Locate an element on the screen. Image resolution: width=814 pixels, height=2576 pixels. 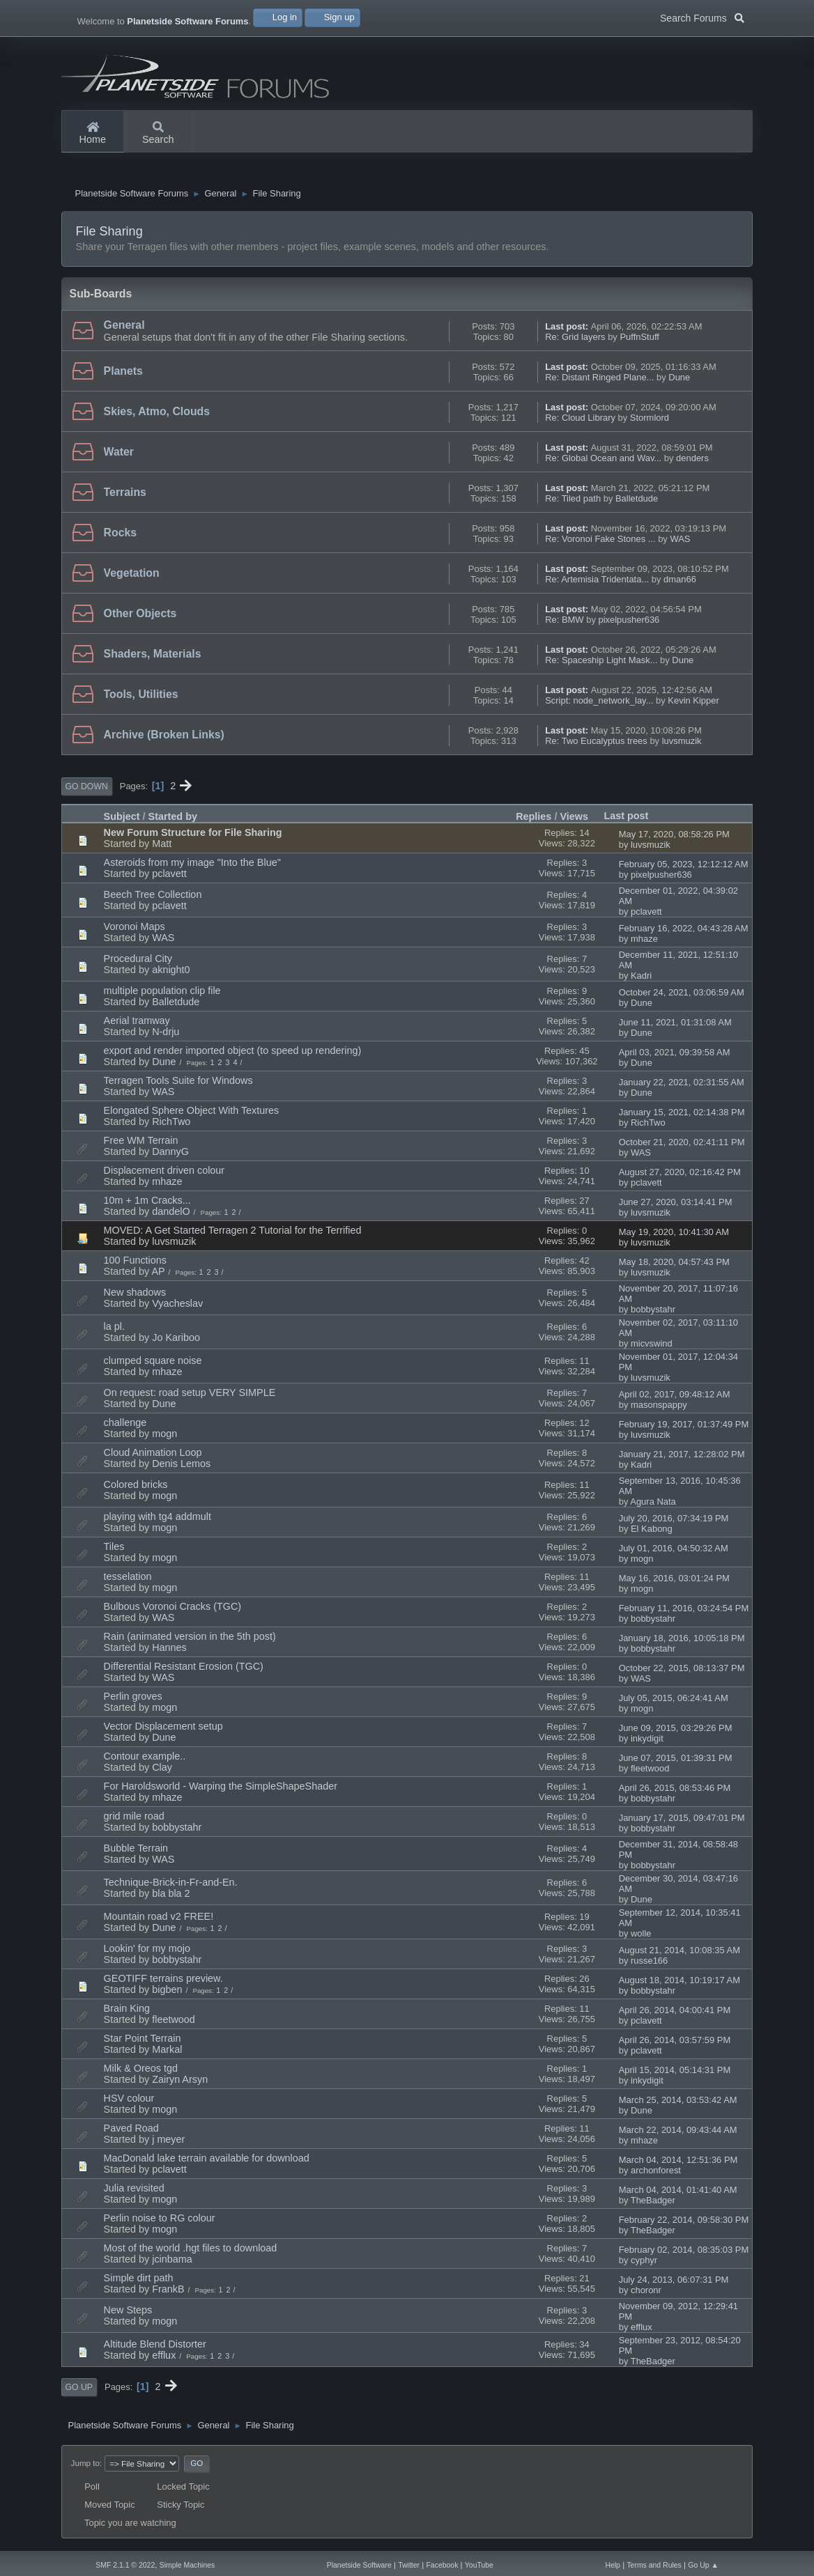
Skies, Atmo, Clouds is located at coordinates (157, 417).